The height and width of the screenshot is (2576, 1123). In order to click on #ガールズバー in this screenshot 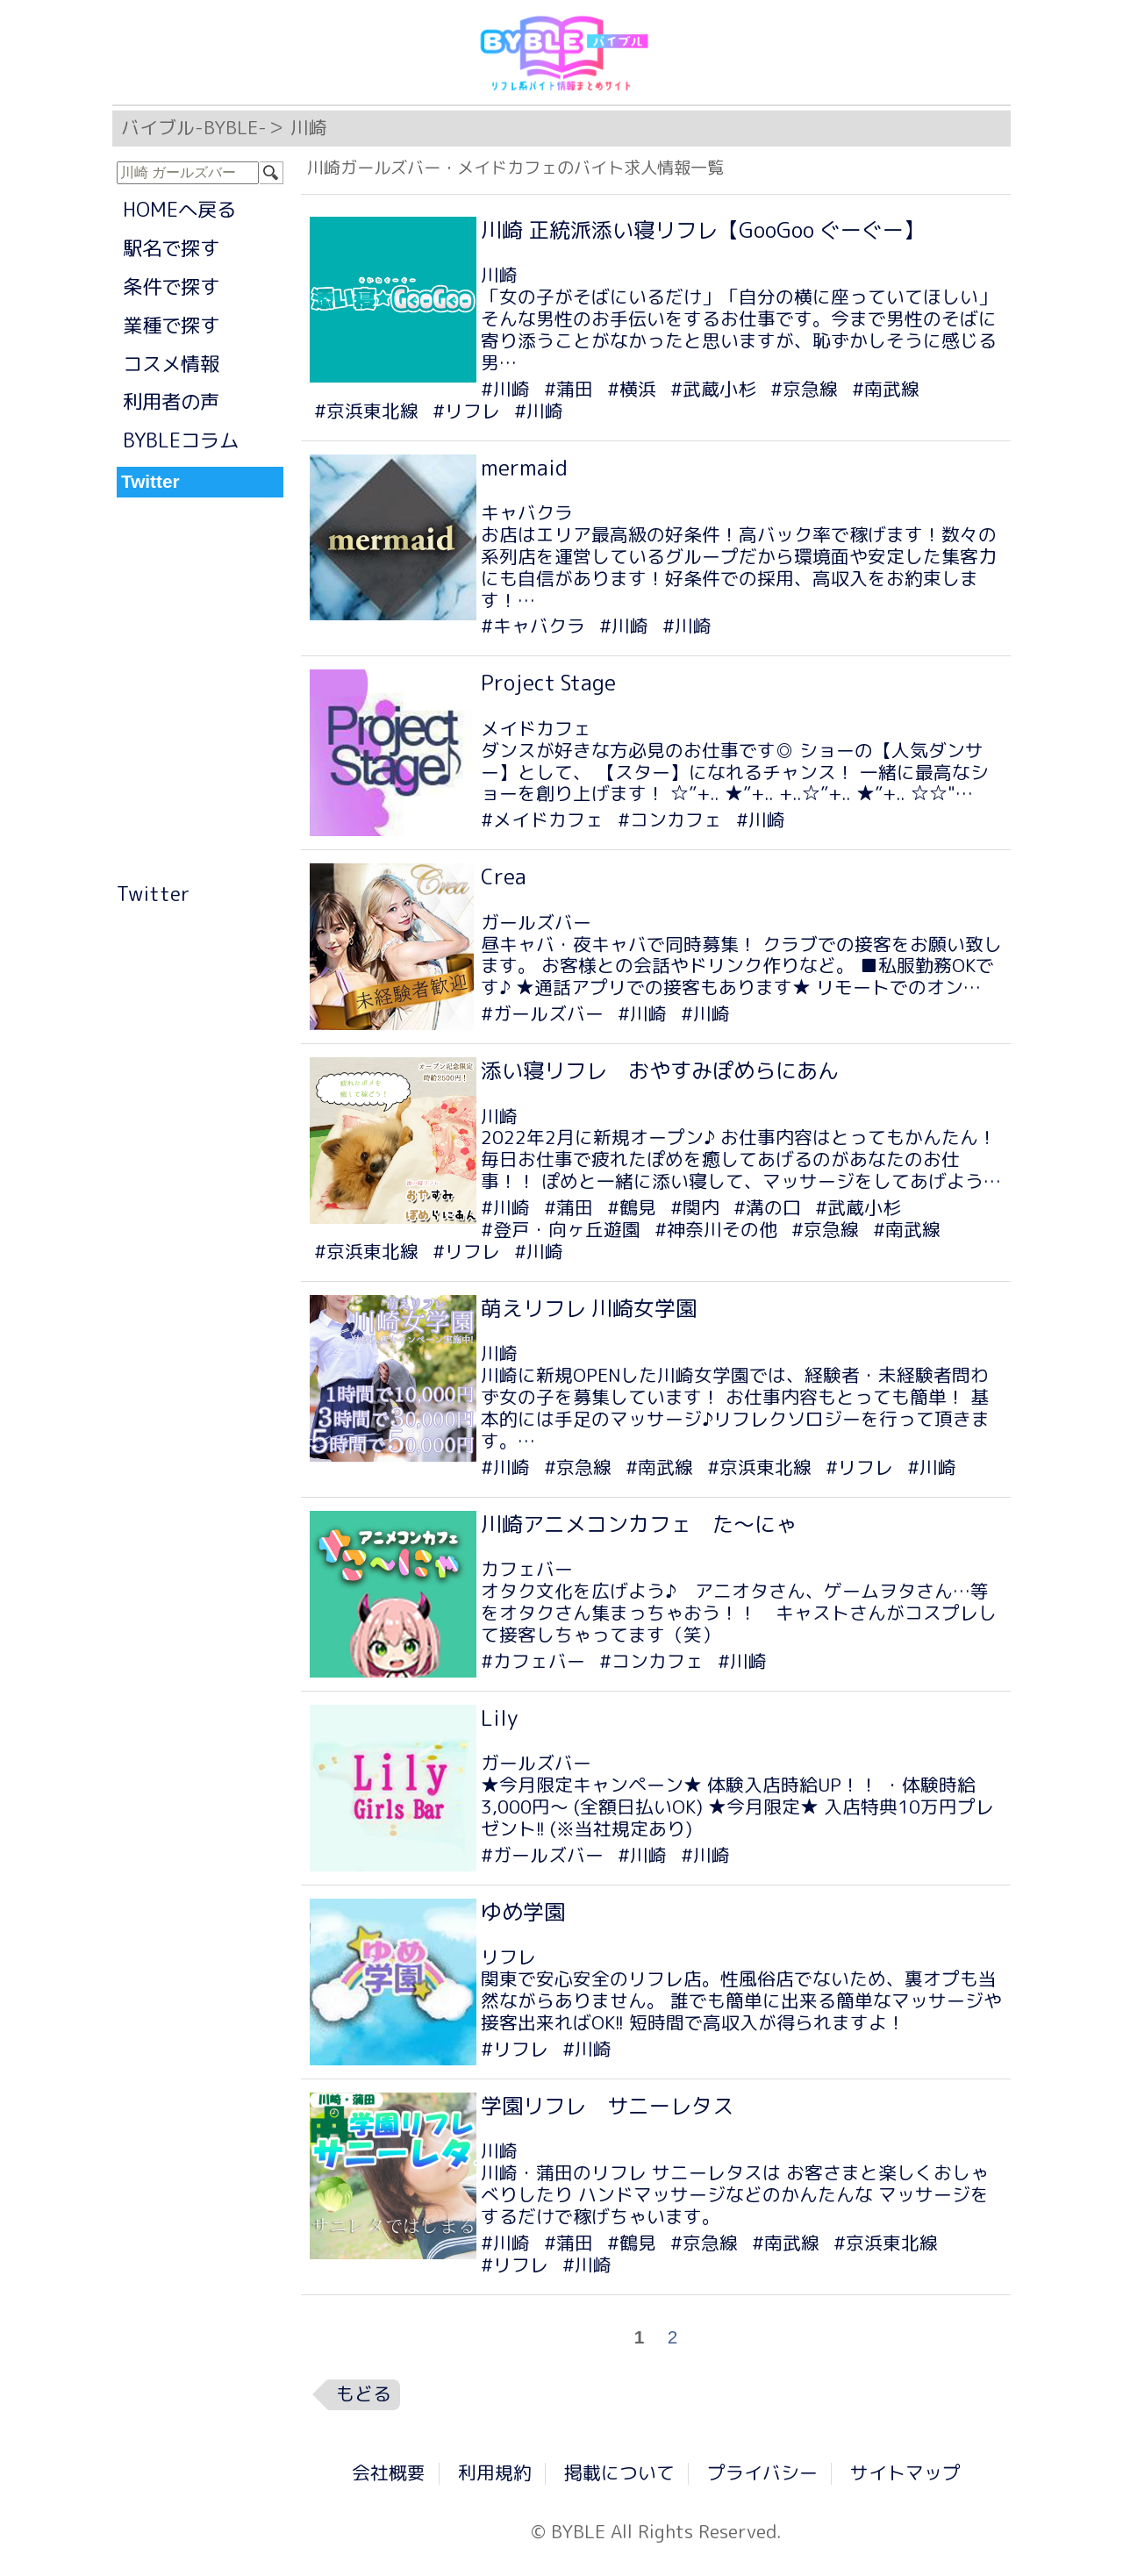, I will do `click(542, 1014)`.